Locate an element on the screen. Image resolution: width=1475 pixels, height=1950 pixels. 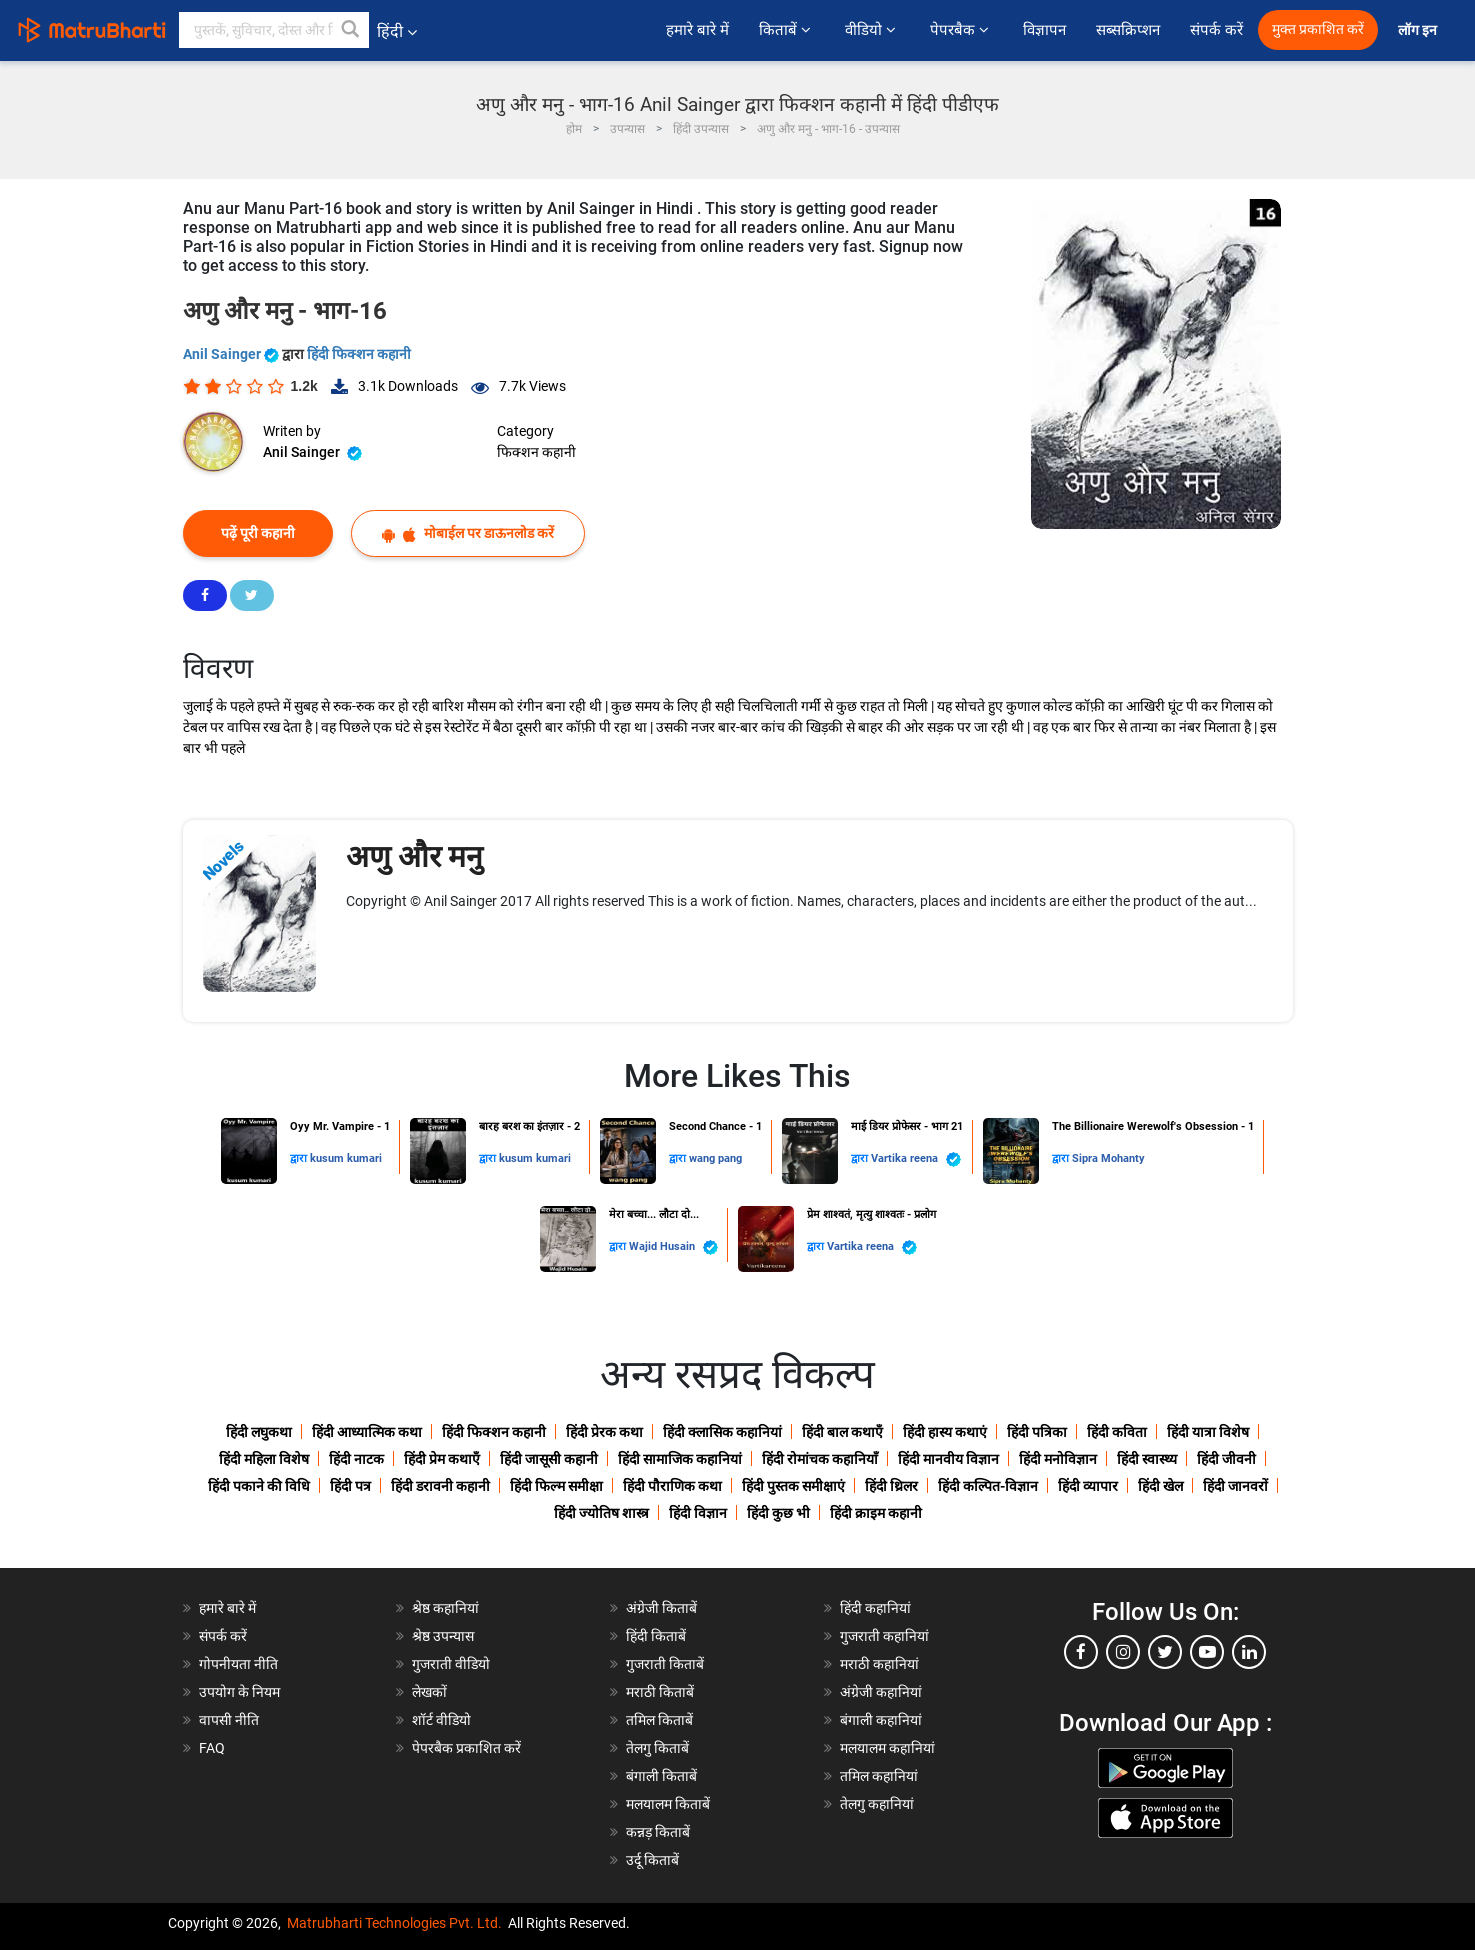
बंगाली किताबें is located at coordinates (661, 1776).